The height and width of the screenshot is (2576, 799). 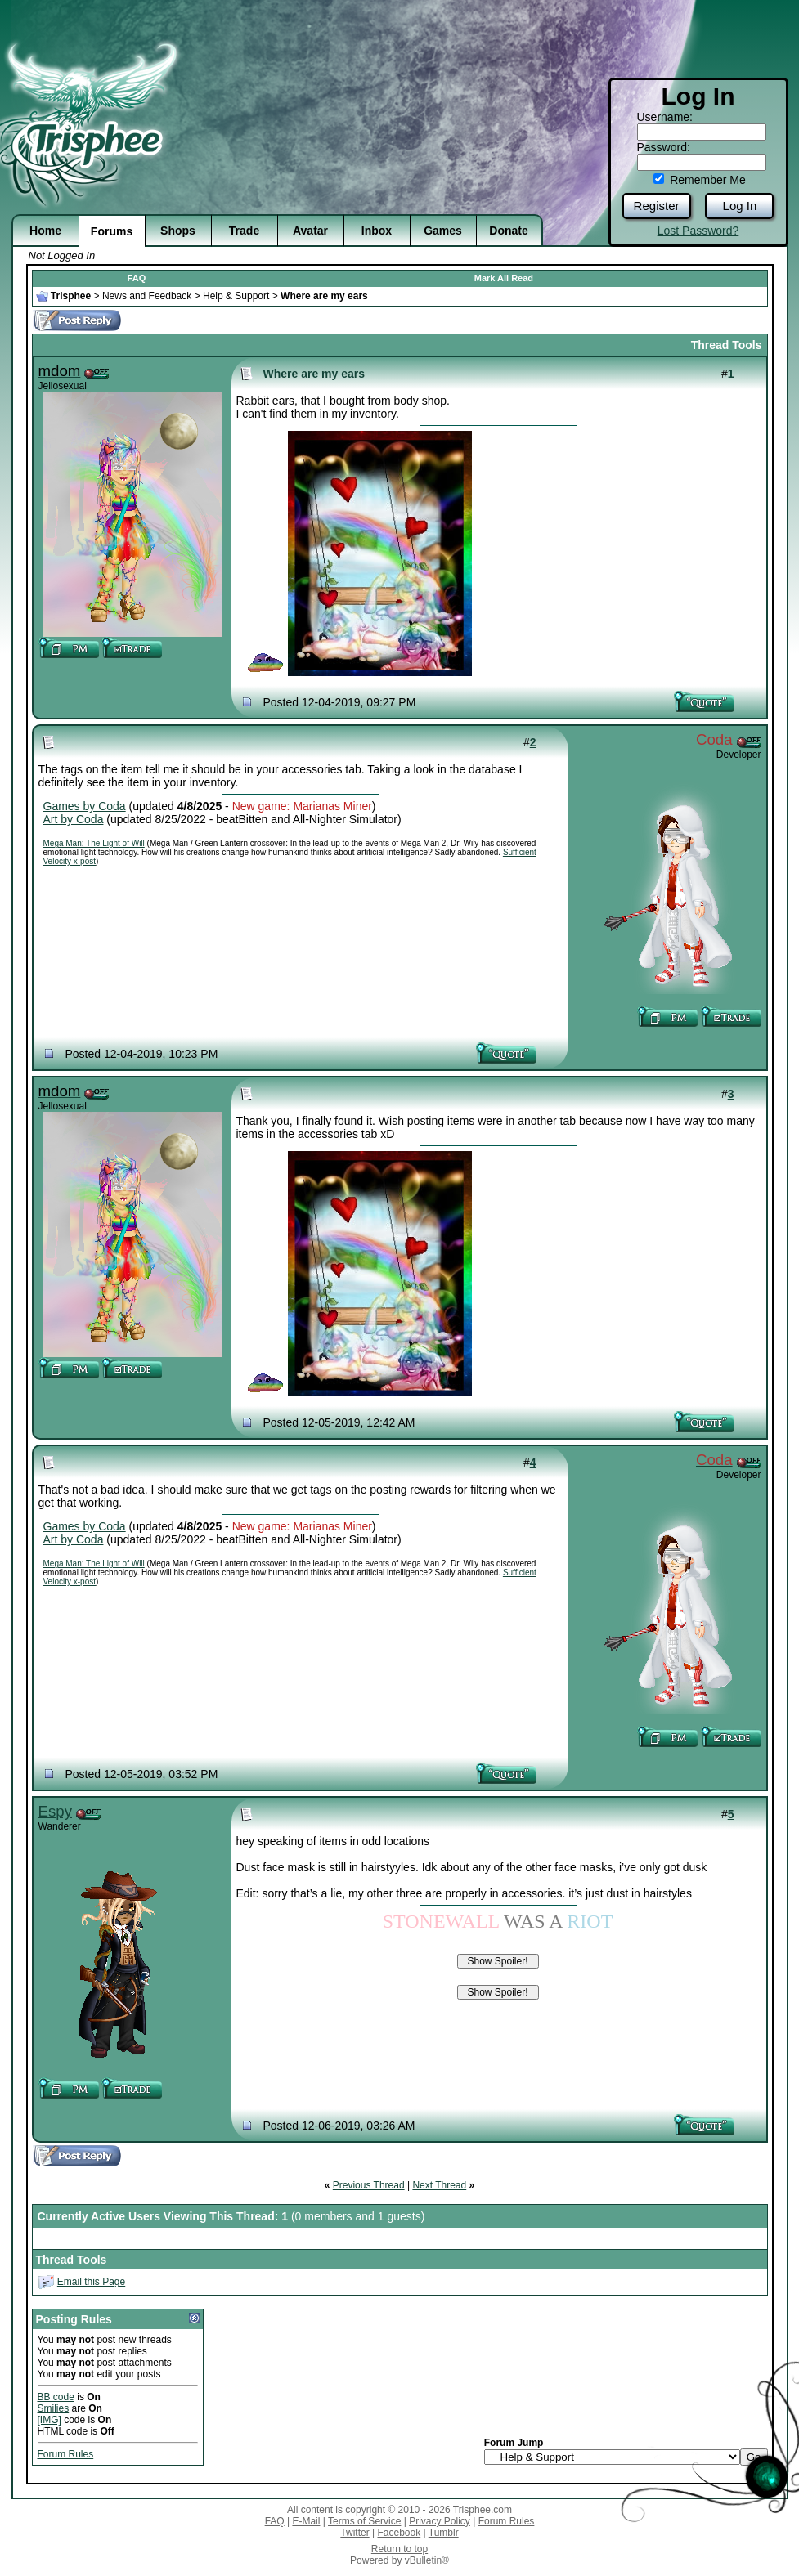 I want to click on Shops, so click(x=177, y=230).